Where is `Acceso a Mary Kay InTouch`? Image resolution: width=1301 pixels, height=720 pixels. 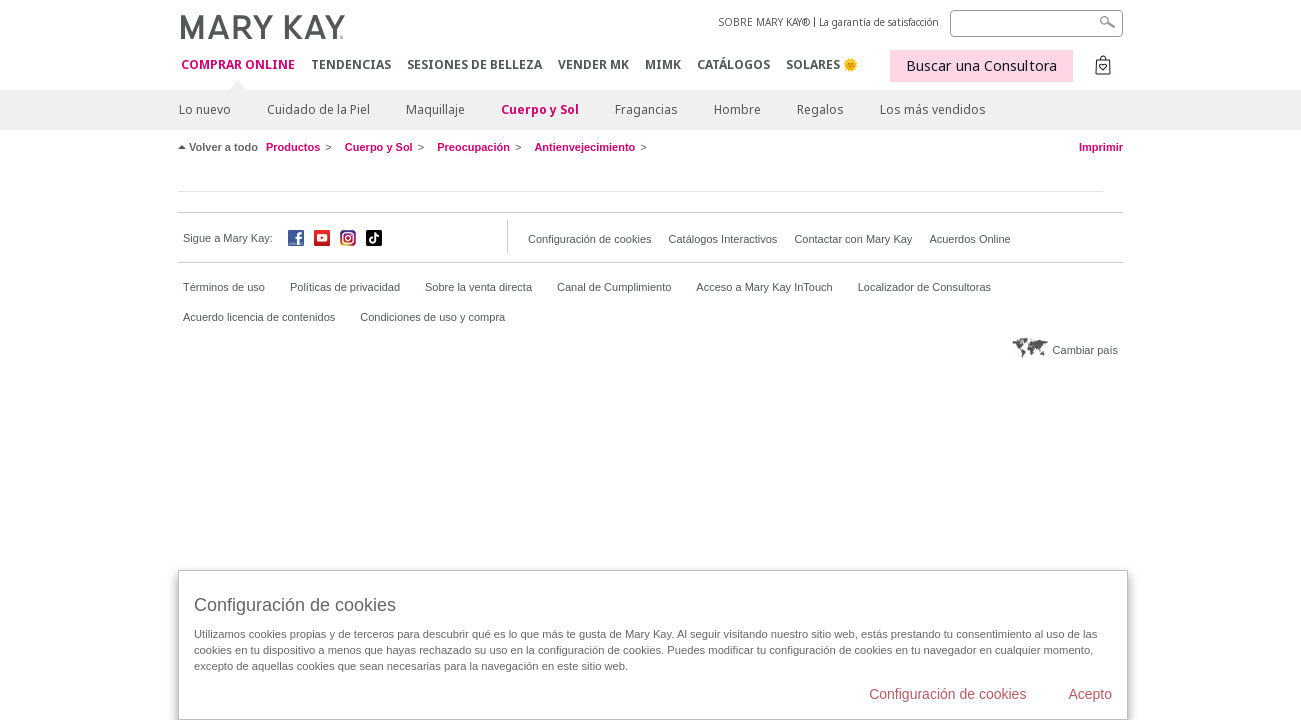
Acceso a Mary Kay InTouch is located at coordinates (764, 287).